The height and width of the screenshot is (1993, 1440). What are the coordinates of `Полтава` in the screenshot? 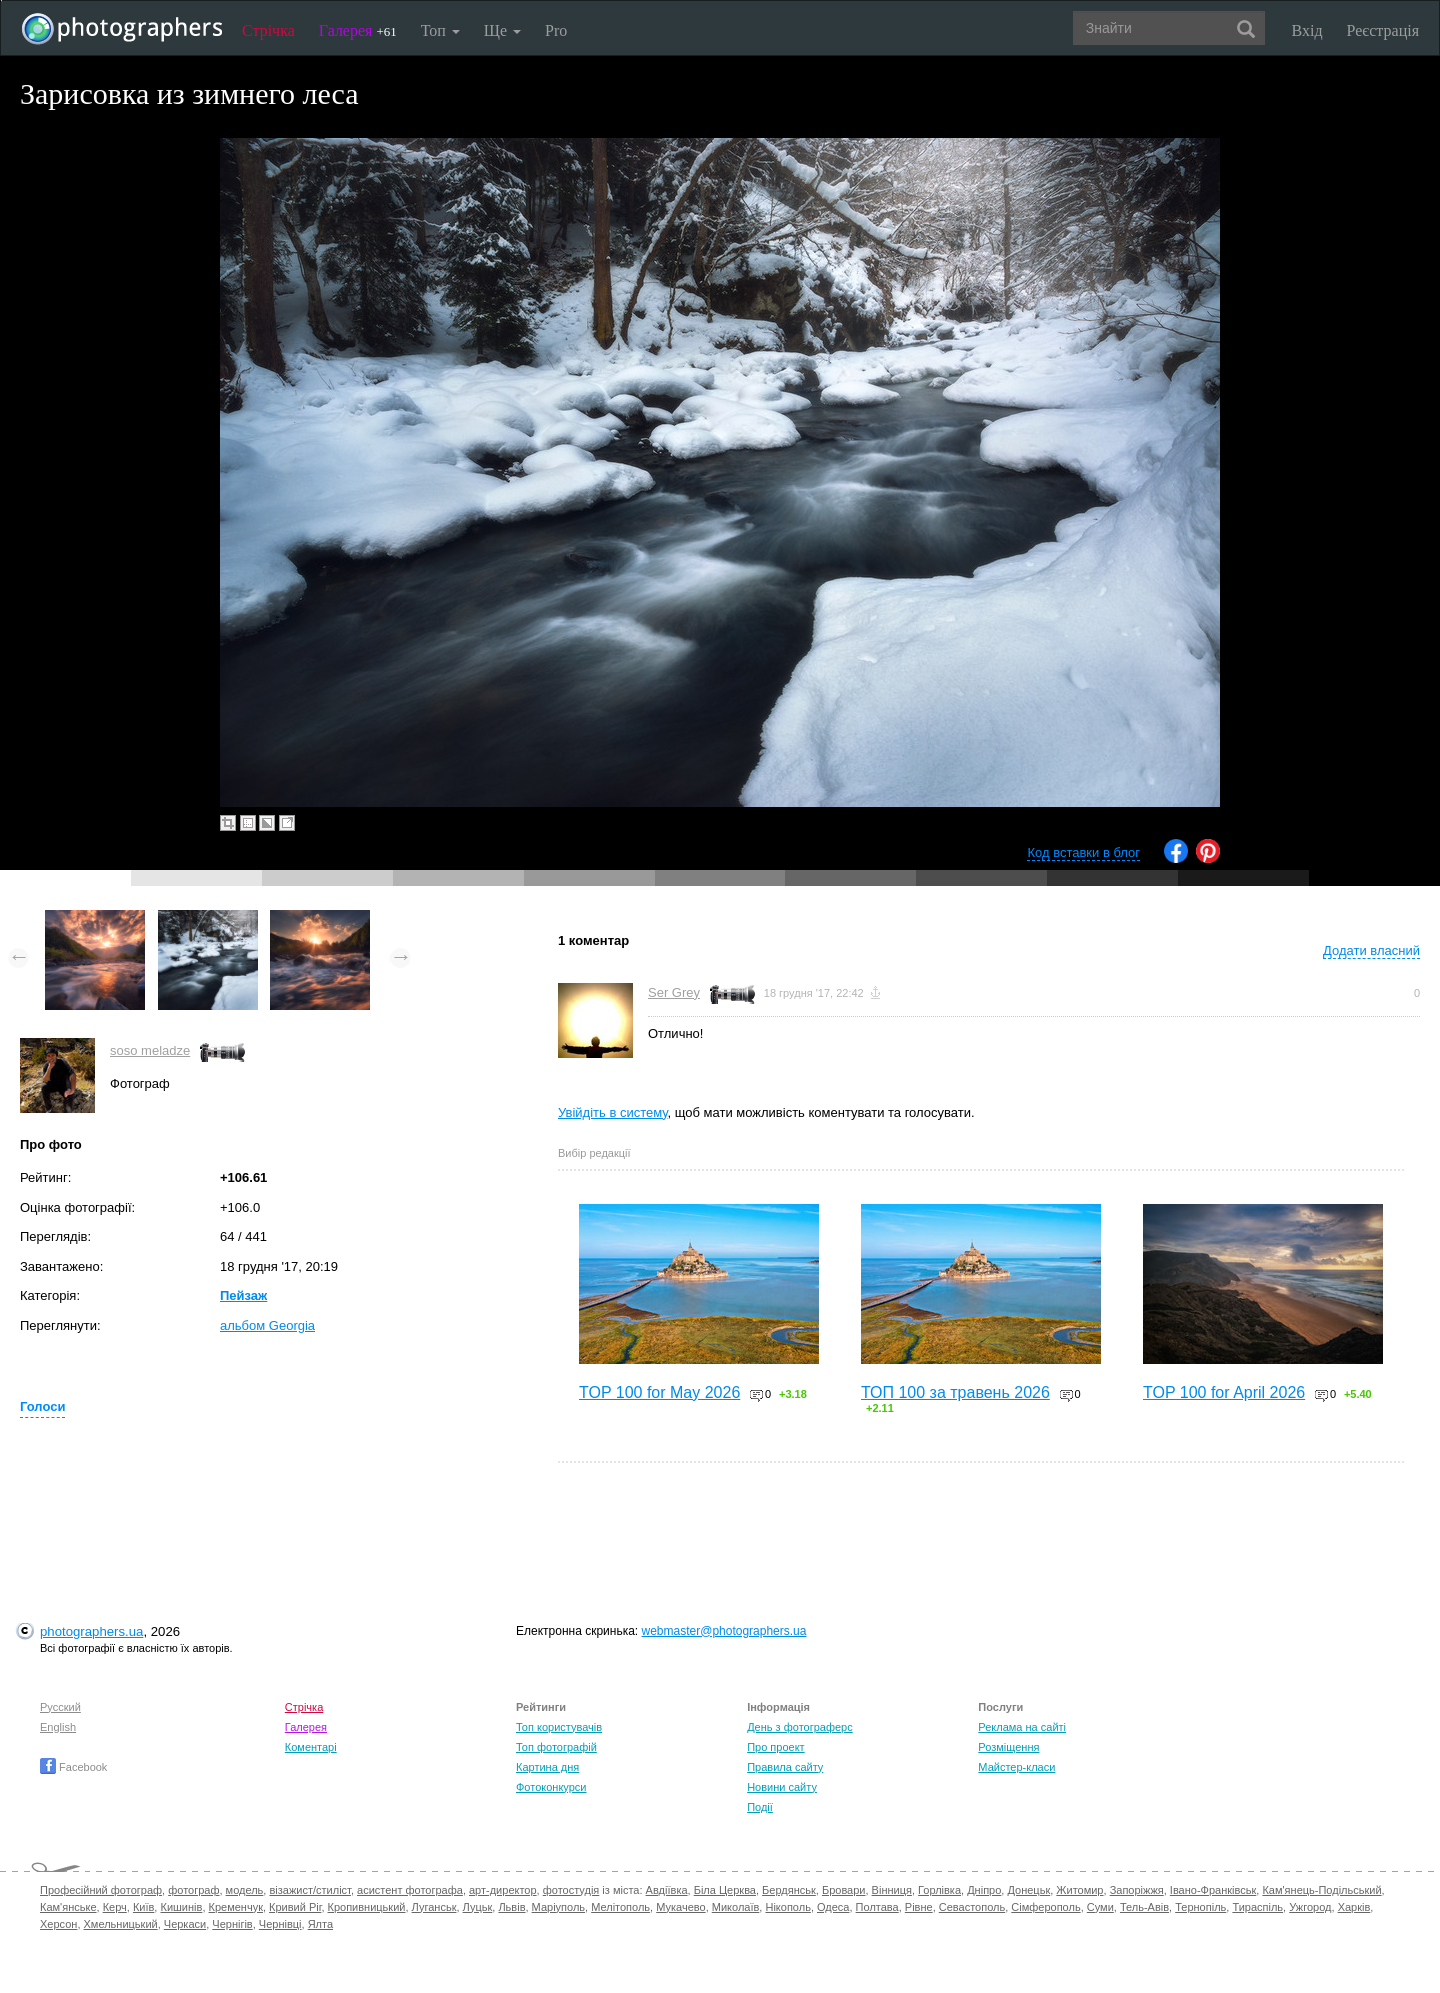 It's located at (877, 1907).